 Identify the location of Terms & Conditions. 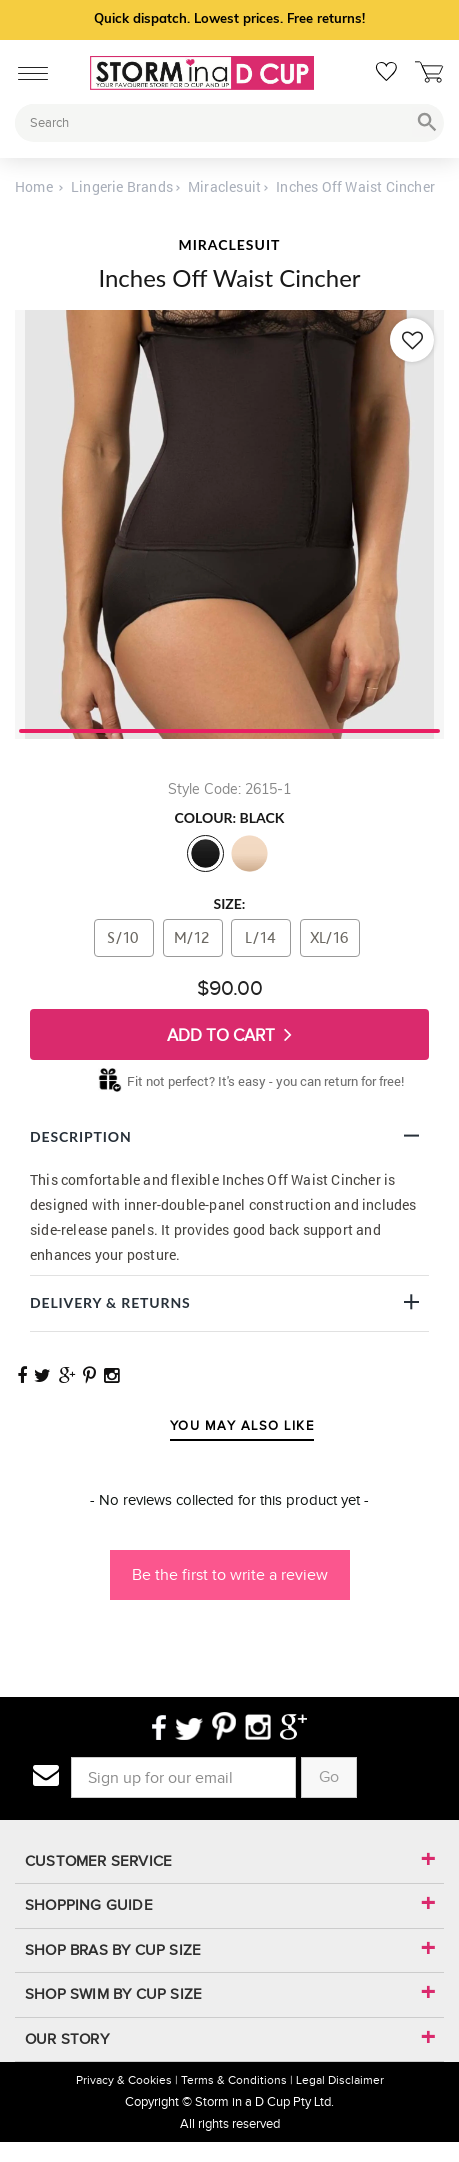
(234, 2080).